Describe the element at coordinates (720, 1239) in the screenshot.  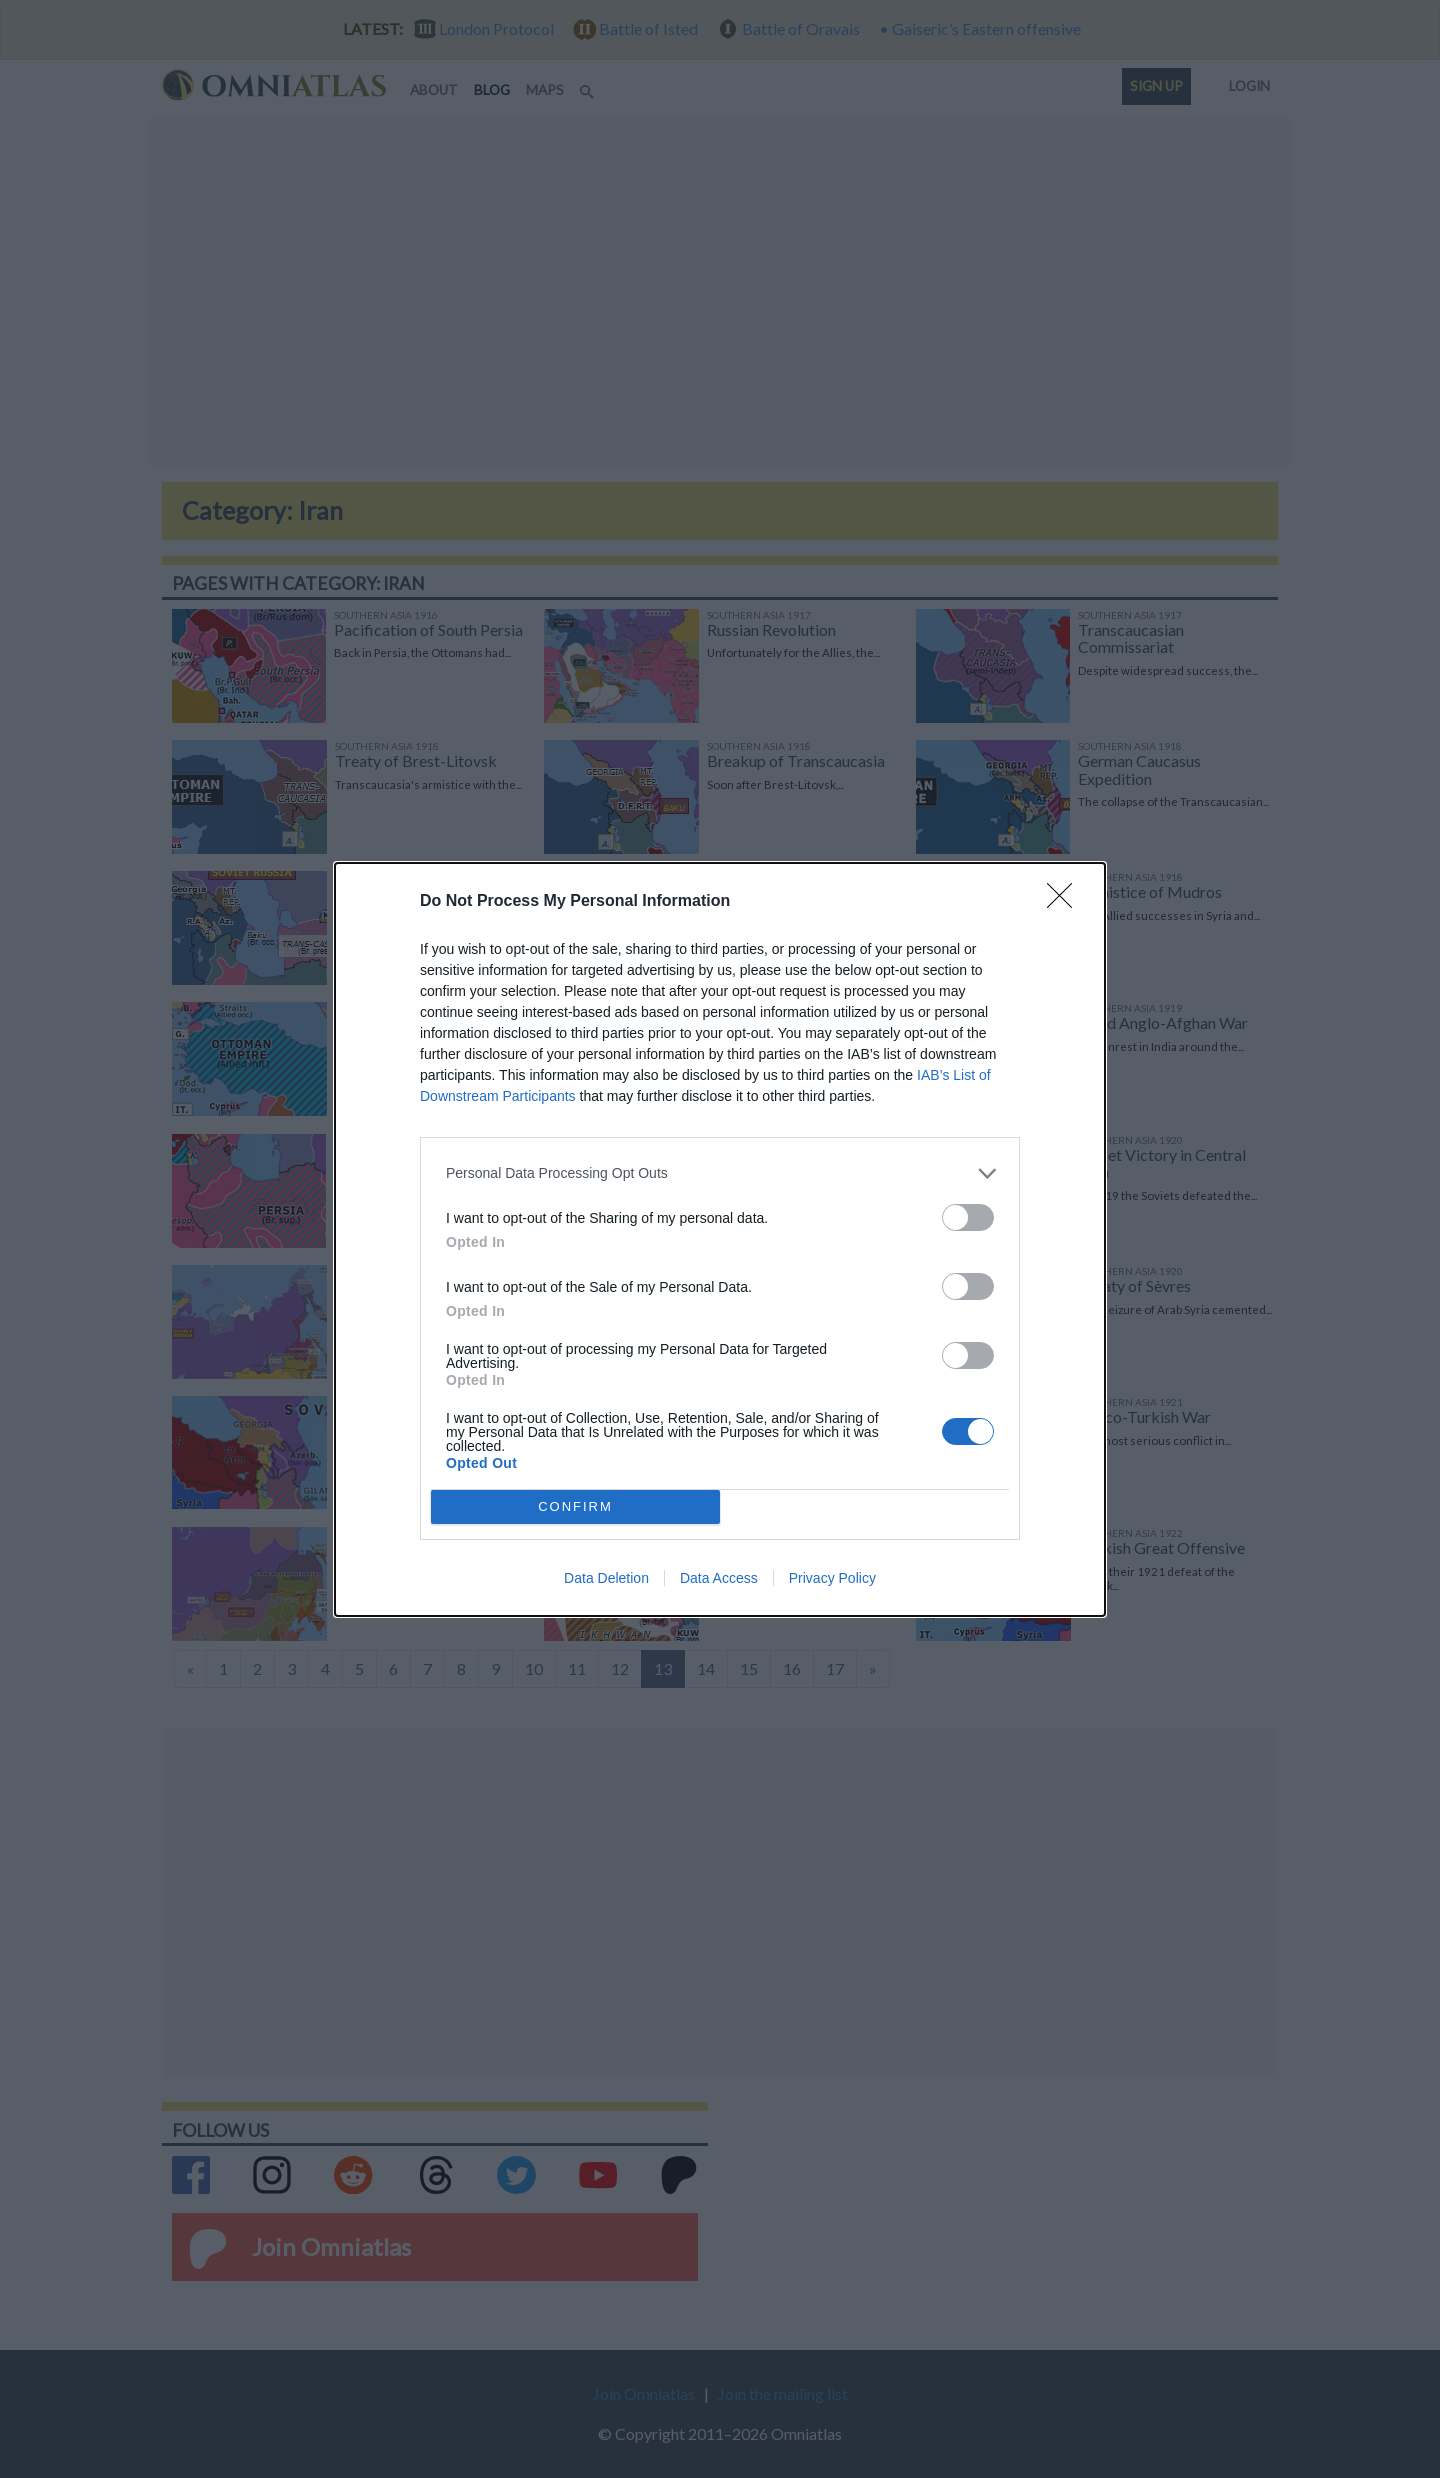
I see `[dialog]` at that location.